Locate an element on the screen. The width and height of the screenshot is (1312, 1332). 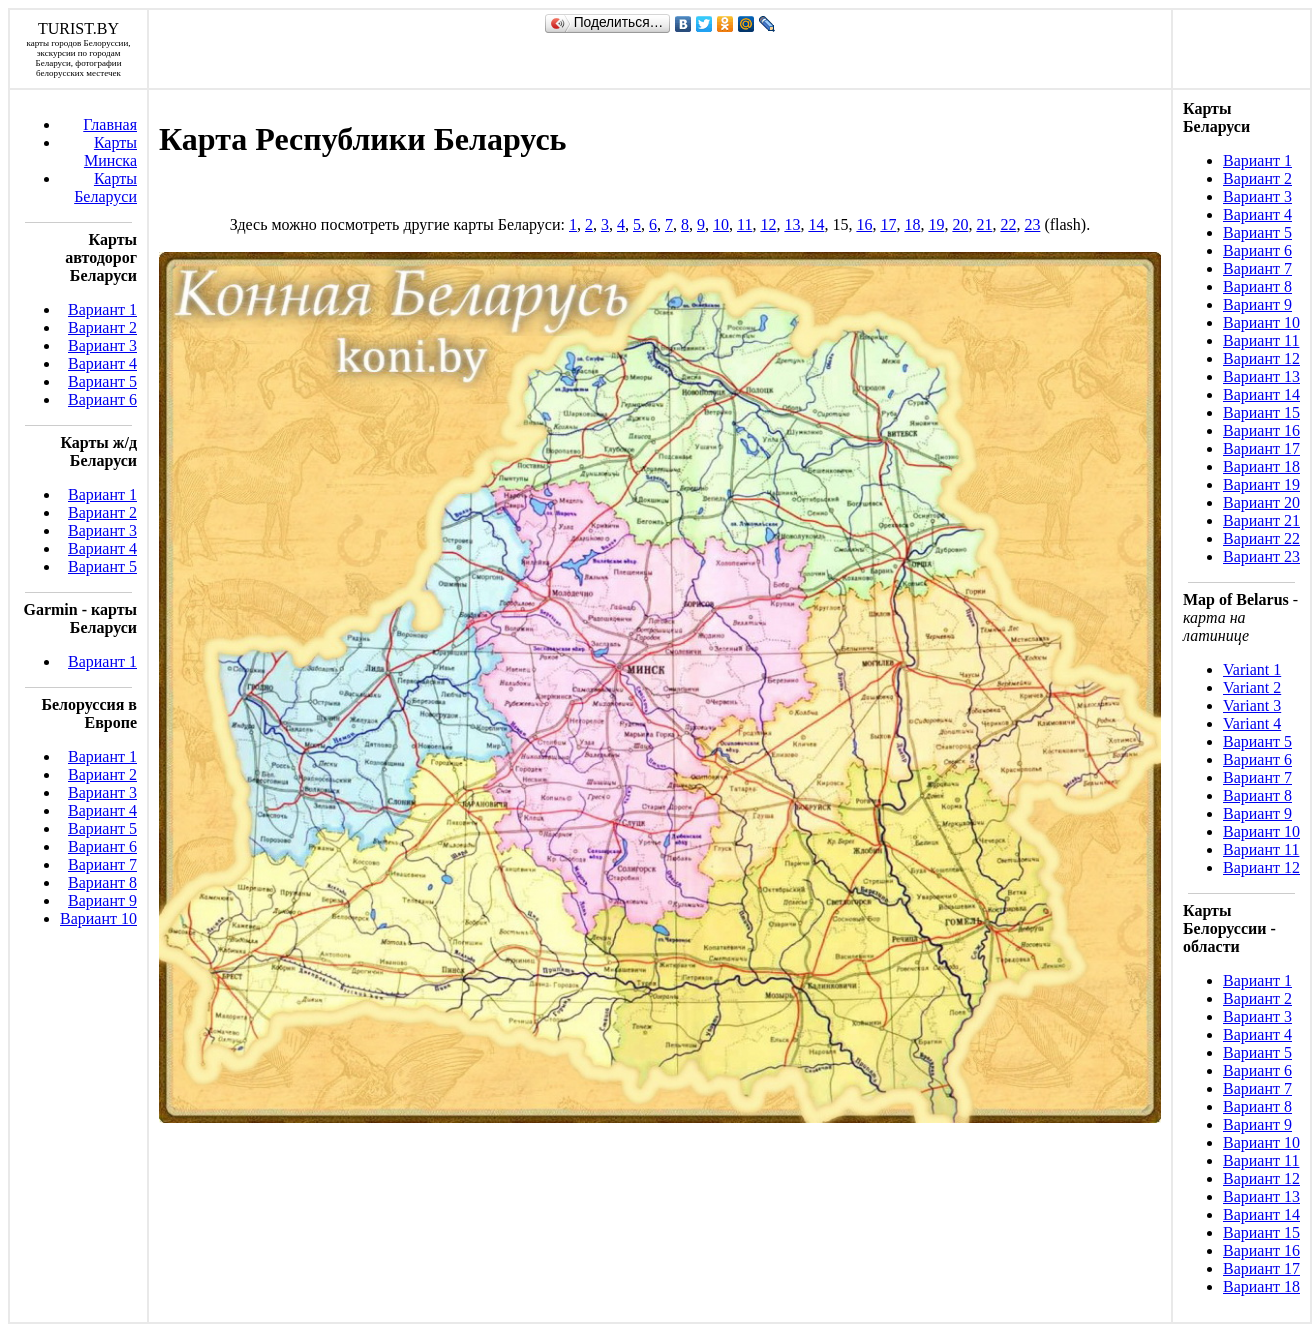
14 is located at coordinates (816, 224).